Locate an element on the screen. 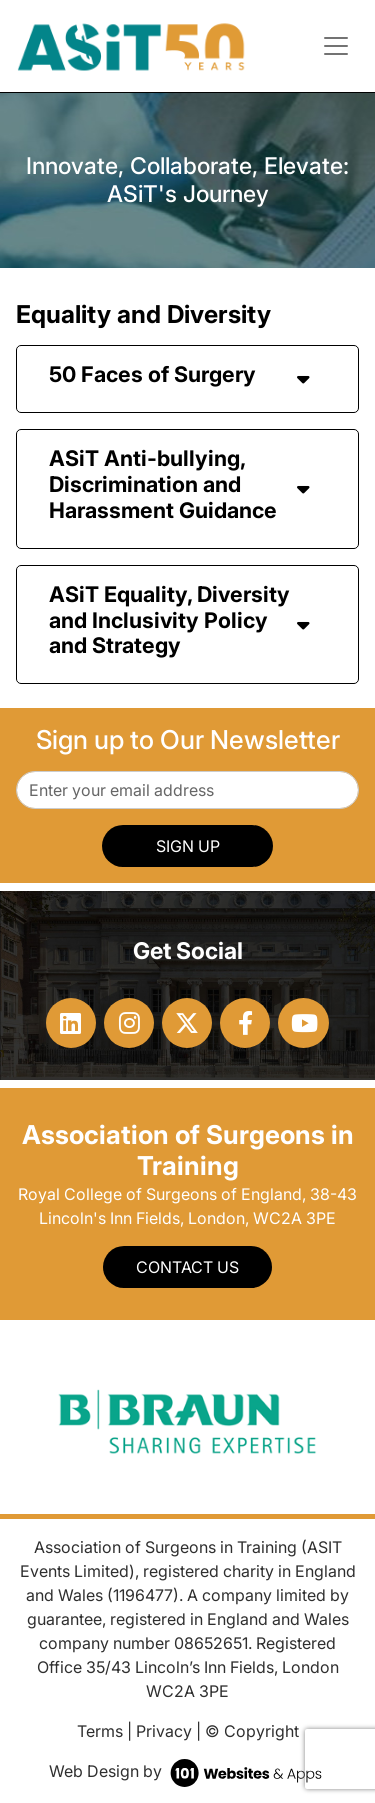 Image resolution: width=375 pixels, height=1803 pixels. © Copyright is located at coordinates (252, 1731).